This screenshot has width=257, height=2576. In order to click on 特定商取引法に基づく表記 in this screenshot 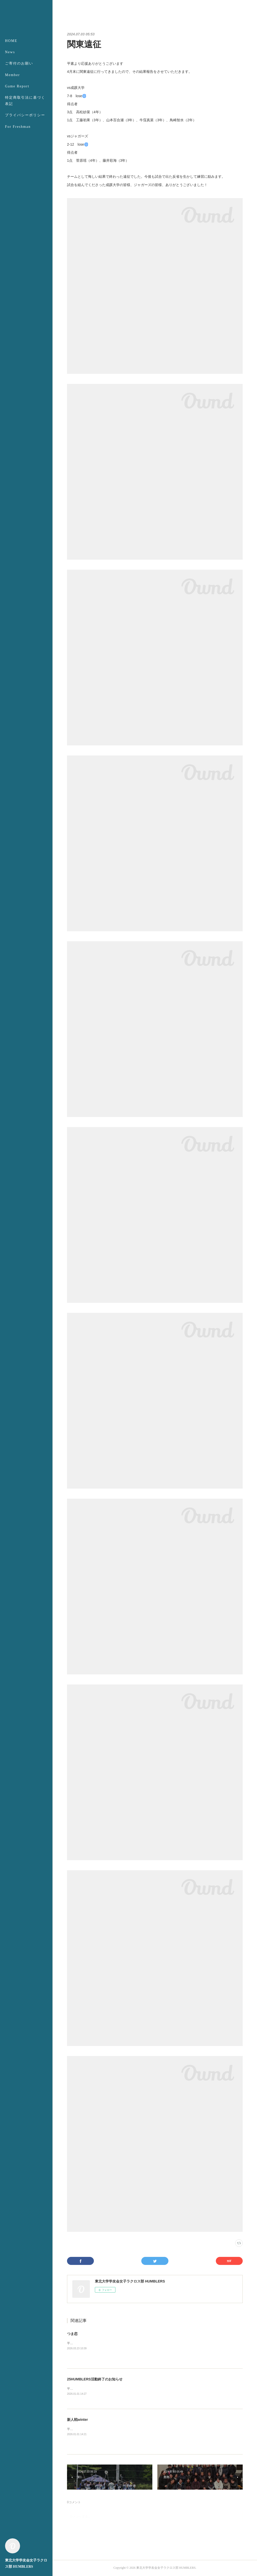, I will do `click(25, 101)`.